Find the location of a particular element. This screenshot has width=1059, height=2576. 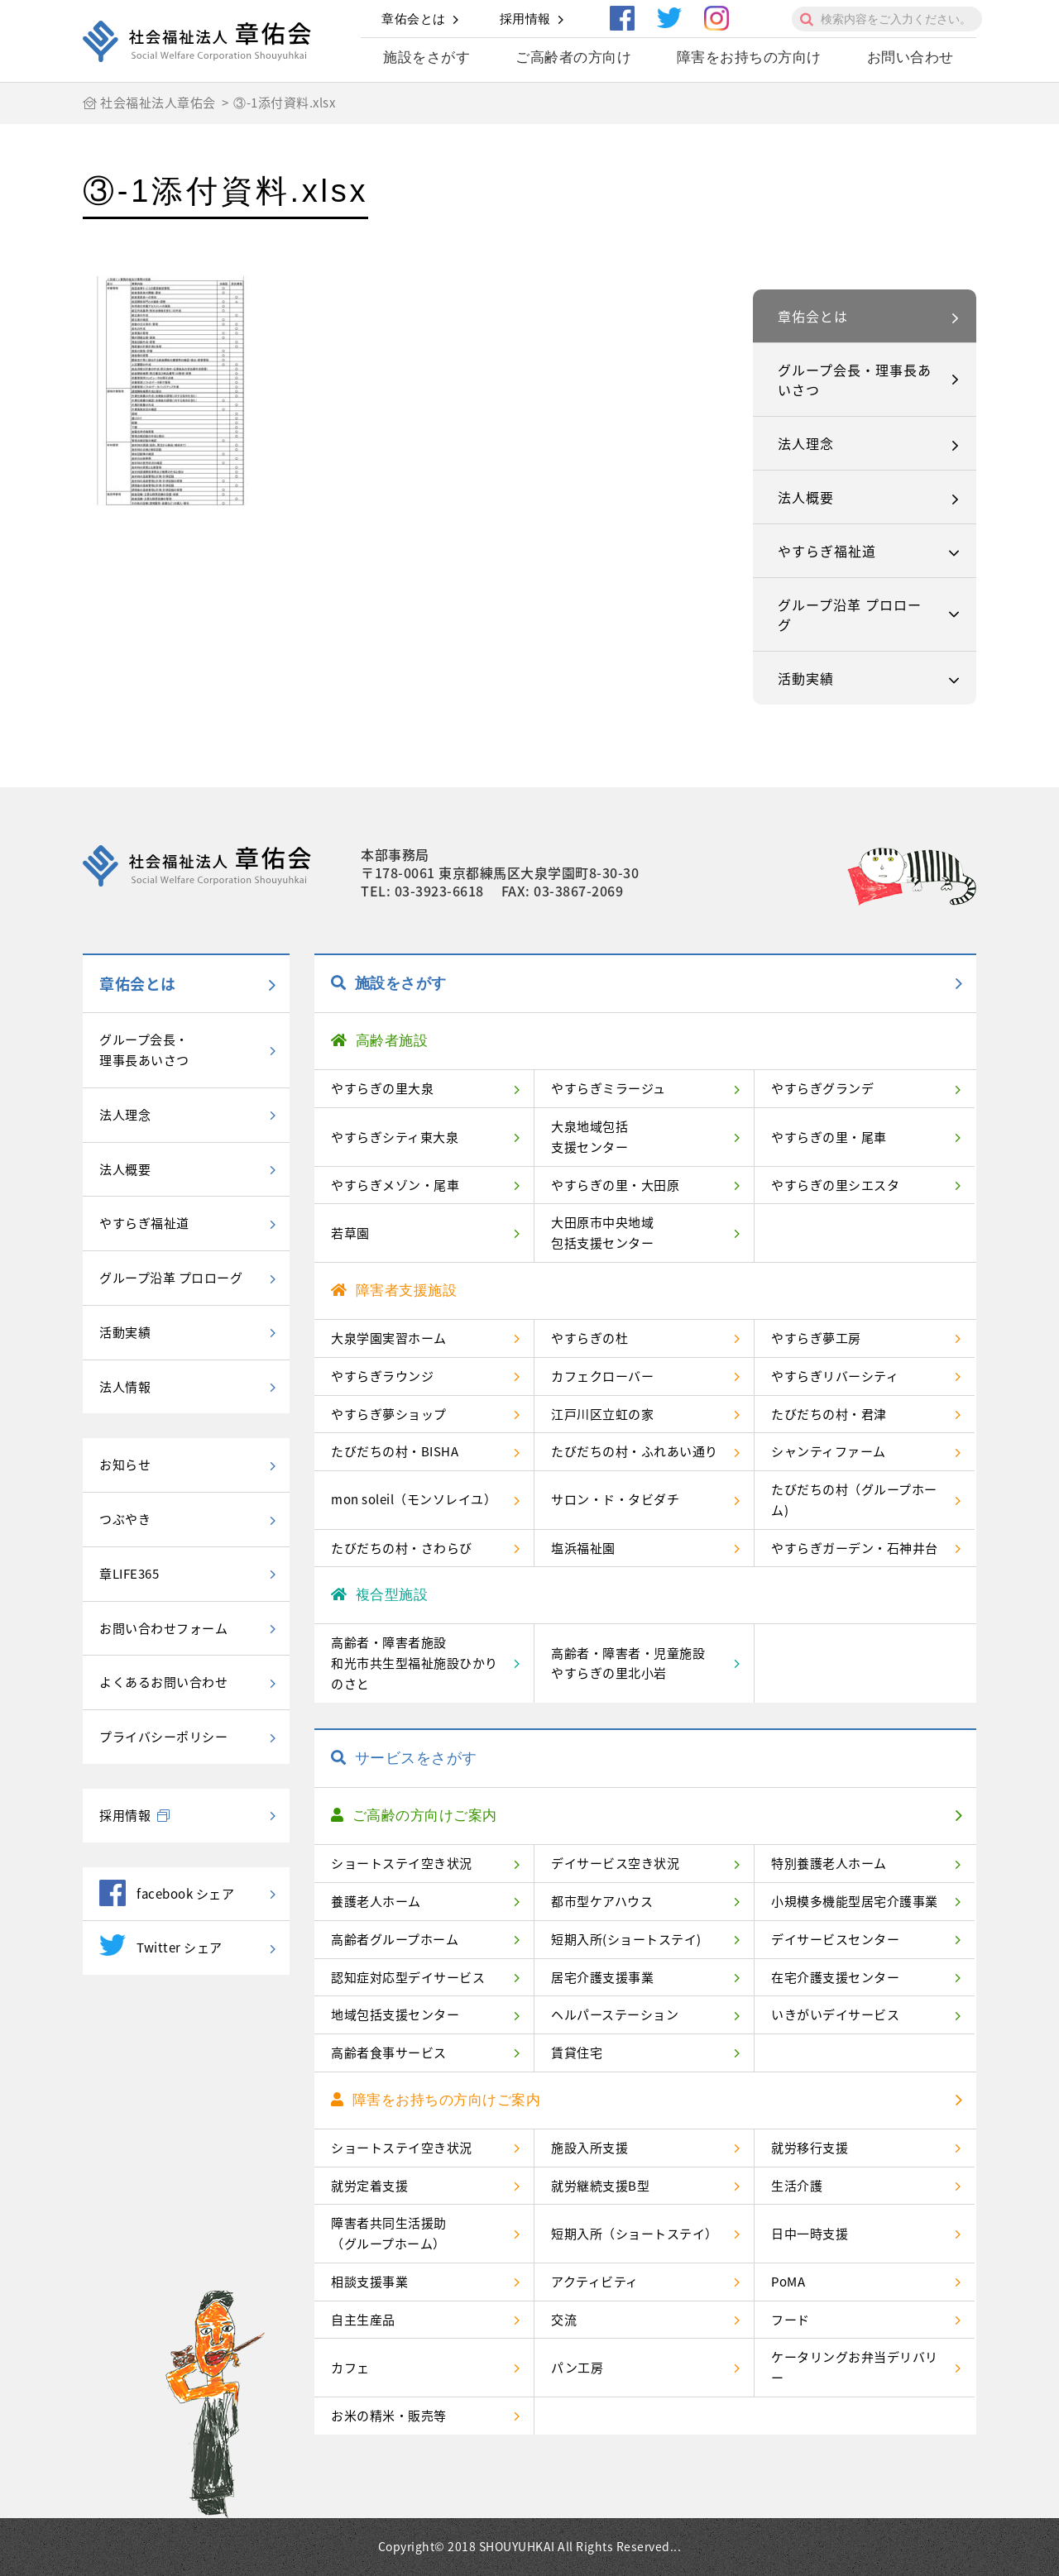

小規模多機能型居宅介護事業 is located at coordinates (854, 1901).